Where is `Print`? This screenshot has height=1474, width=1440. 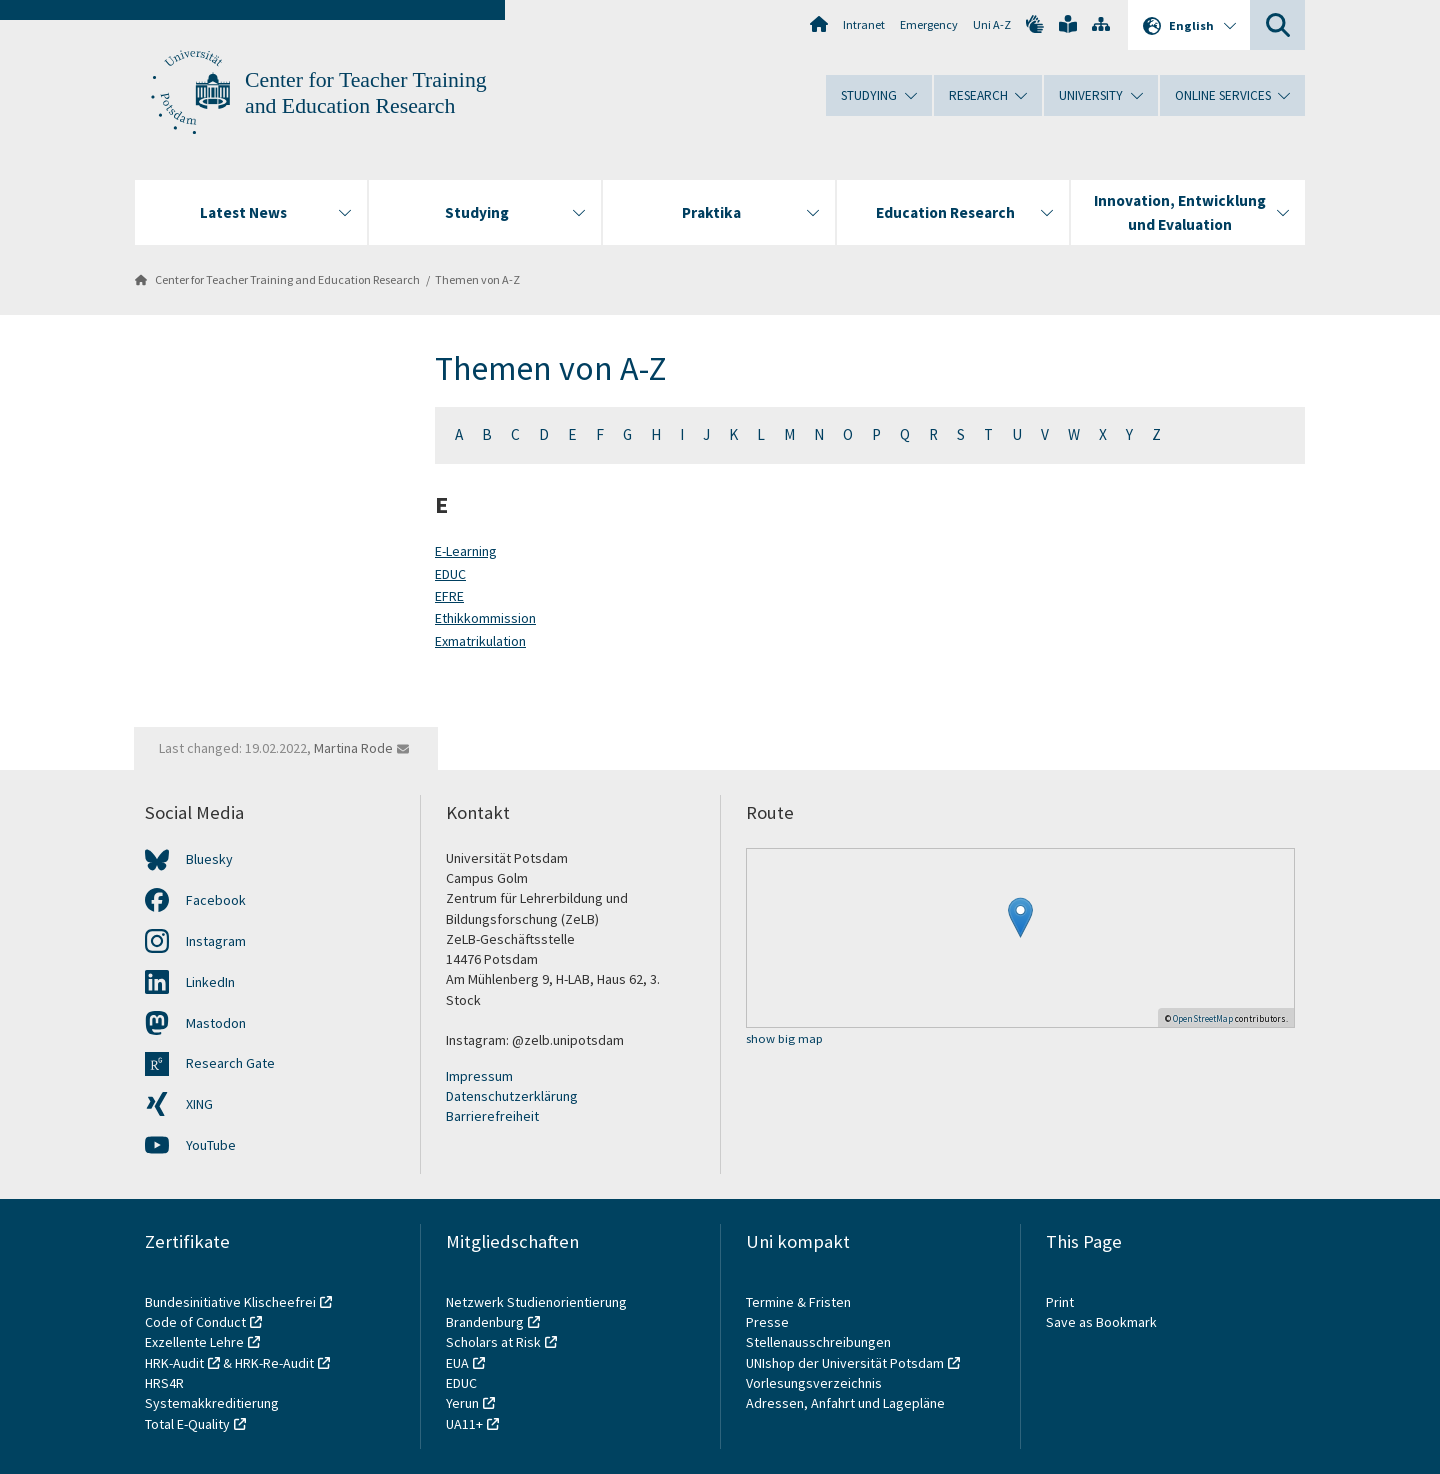 Print is located at coordinates (1060, 1302).